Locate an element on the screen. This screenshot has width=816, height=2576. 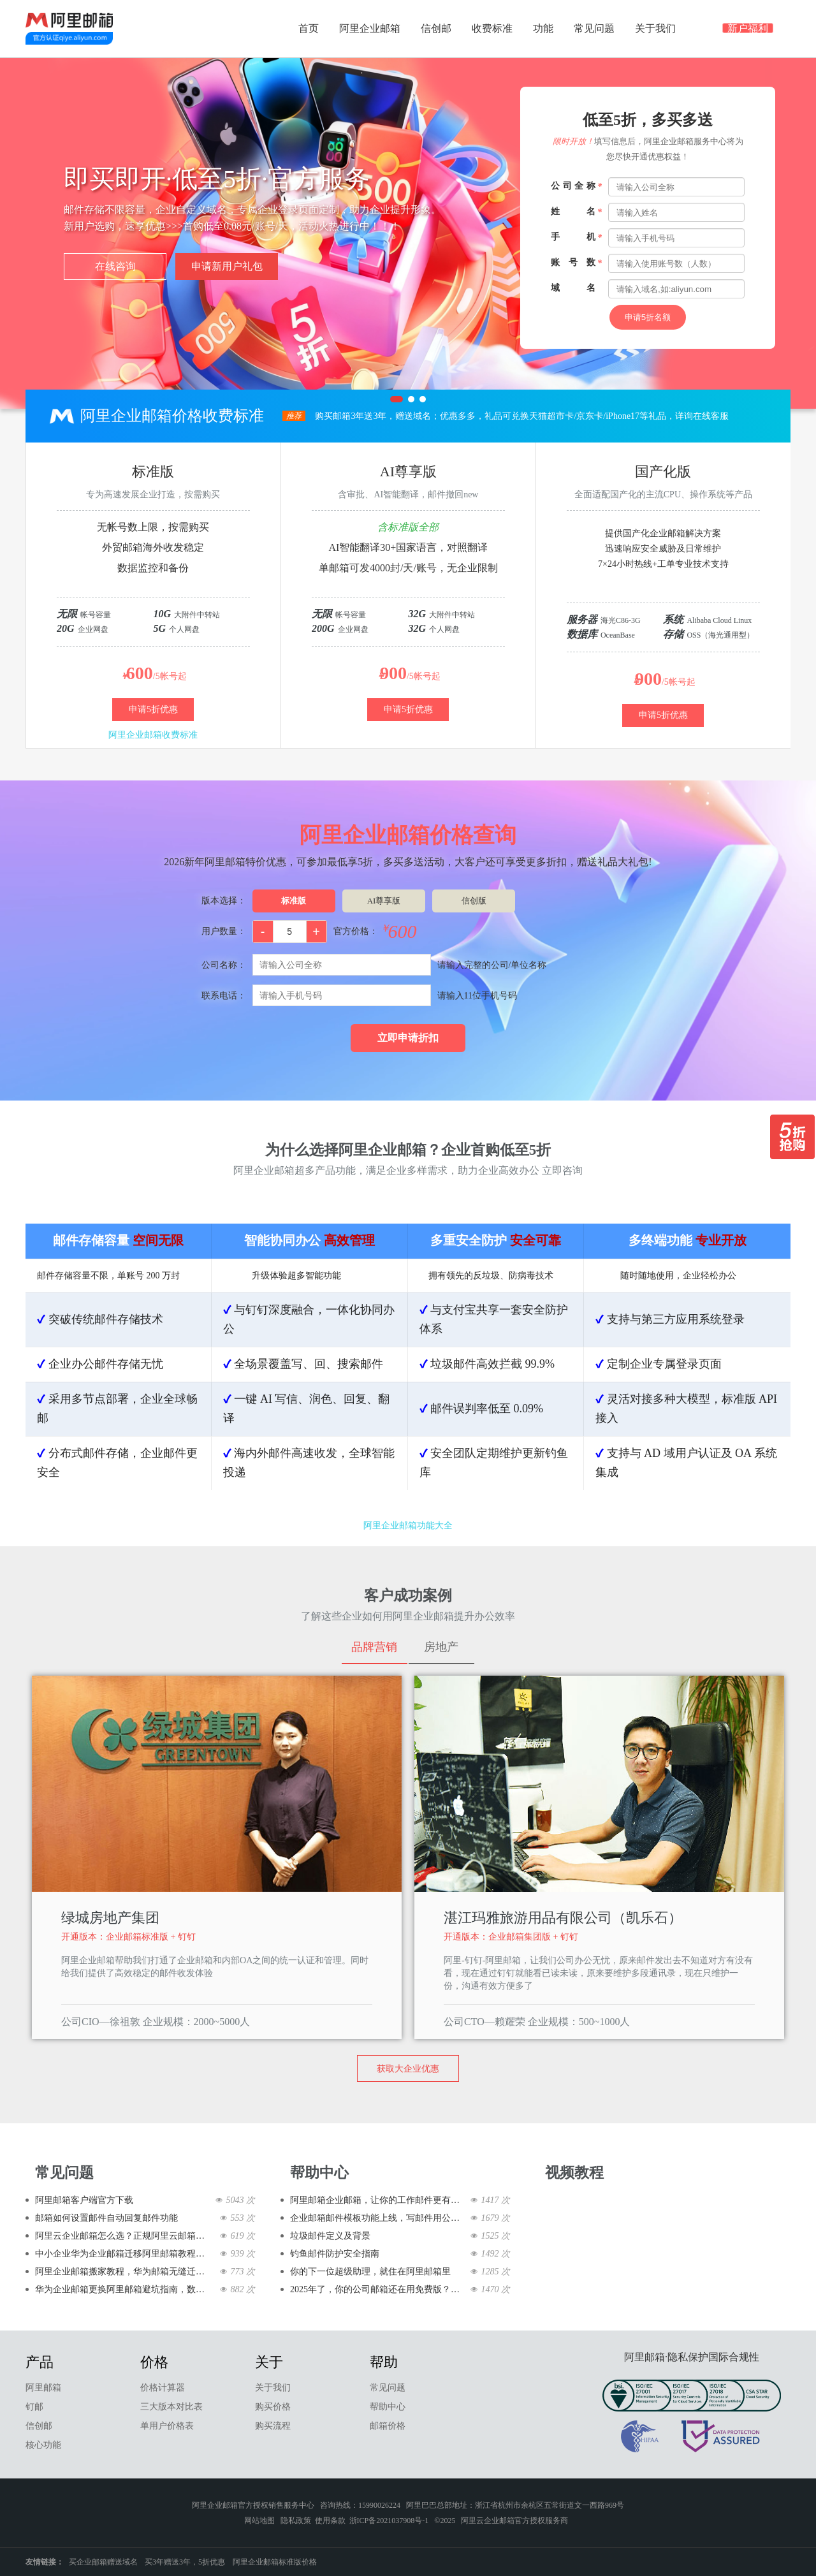
买企业邮箱赠送域名 is located at coordinates (103, 2562).